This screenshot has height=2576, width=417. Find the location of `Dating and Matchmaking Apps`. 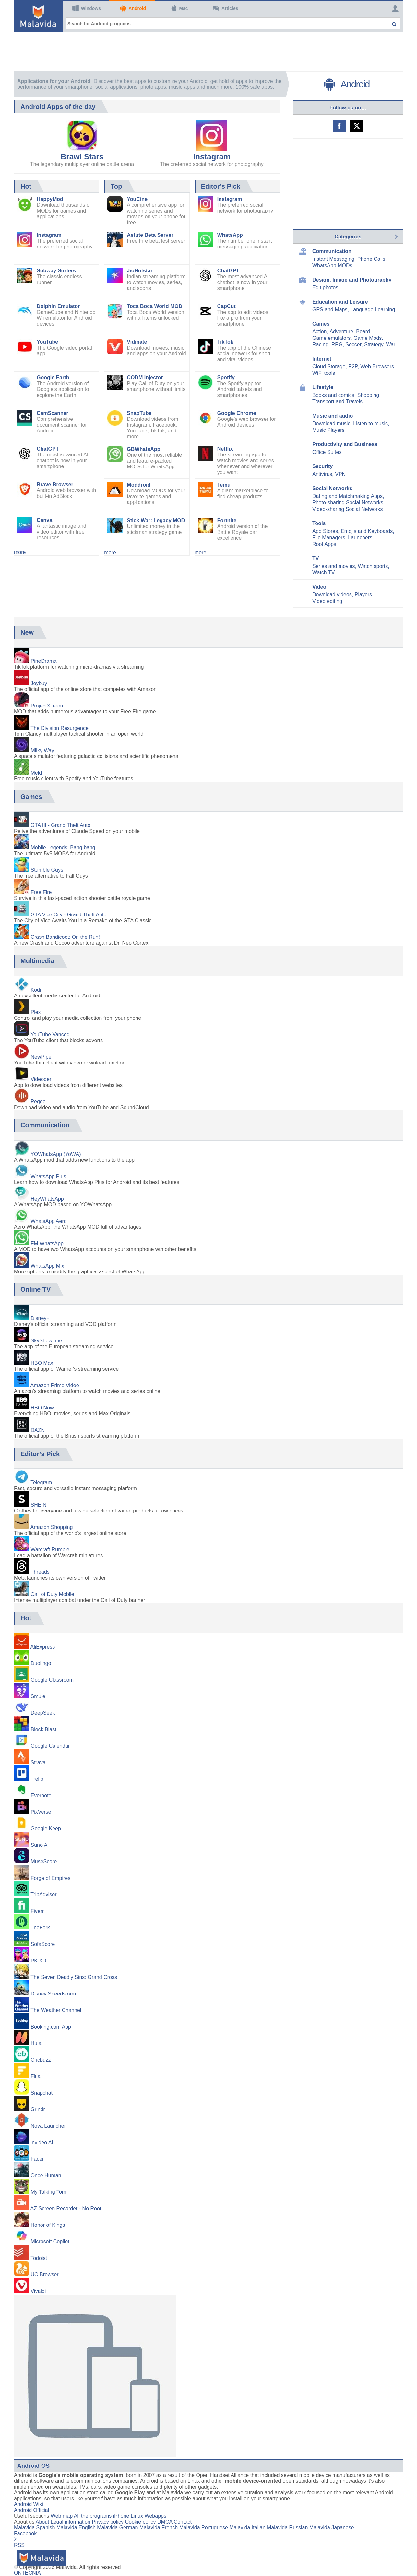

Dating and Matchmaking Apps is located at coordinates (347, 496).